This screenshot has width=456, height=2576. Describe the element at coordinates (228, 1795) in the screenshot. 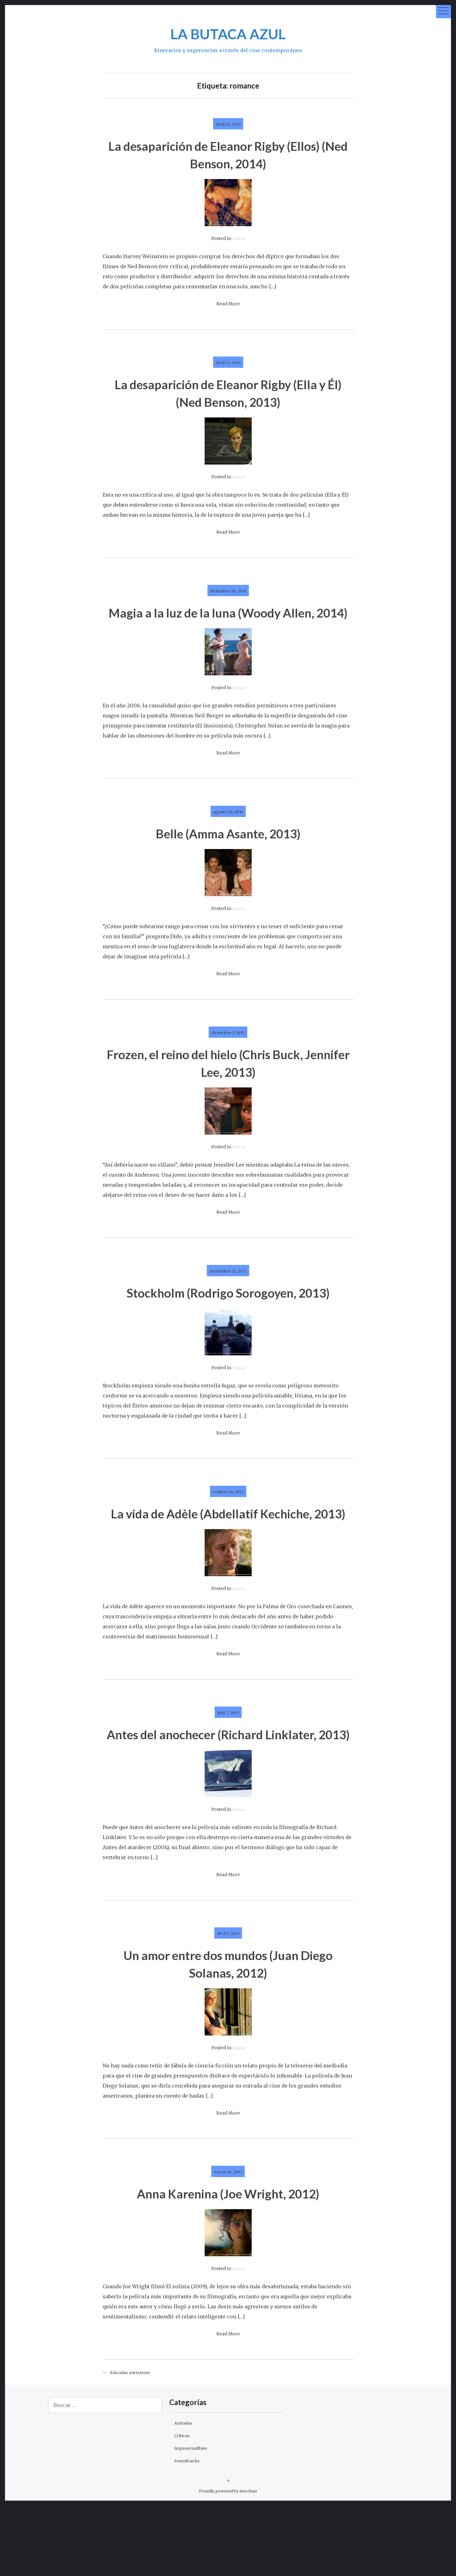

I see `Antes del anochecer (Richard Linklater, 2013)` at that location.